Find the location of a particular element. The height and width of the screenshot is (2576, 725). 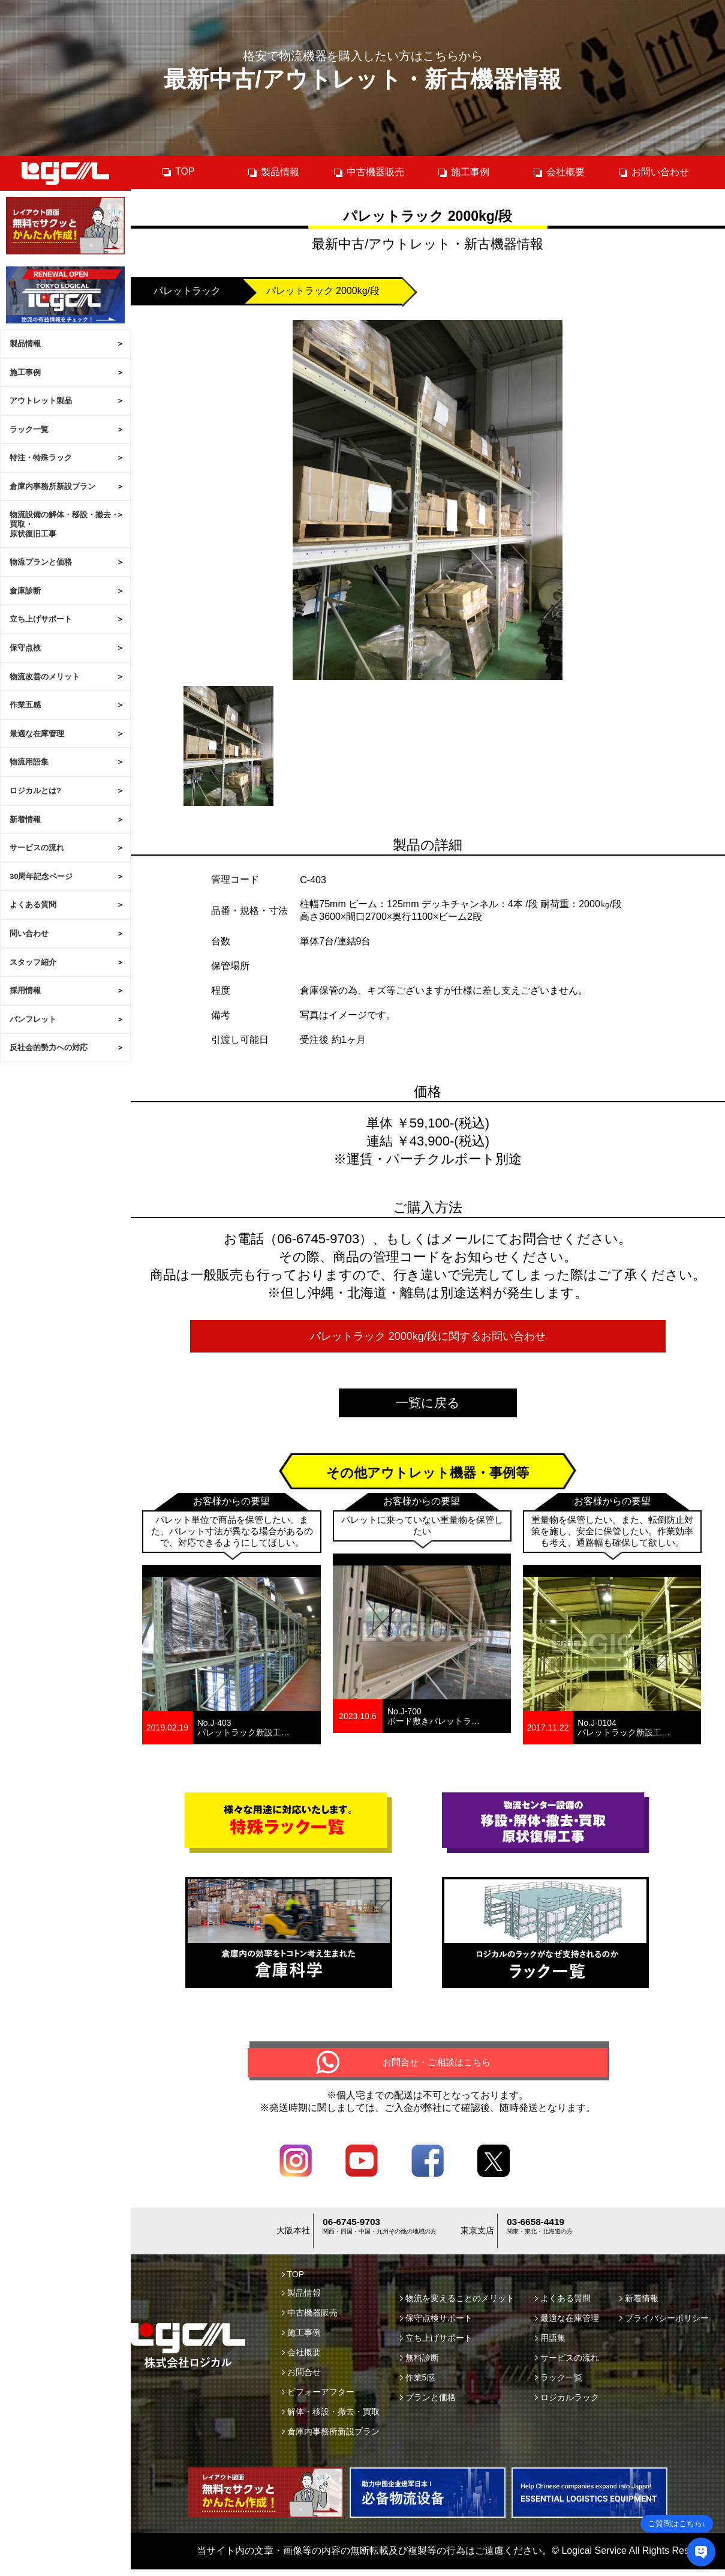

一覧に戻る is located at coordinates (428, 1403).